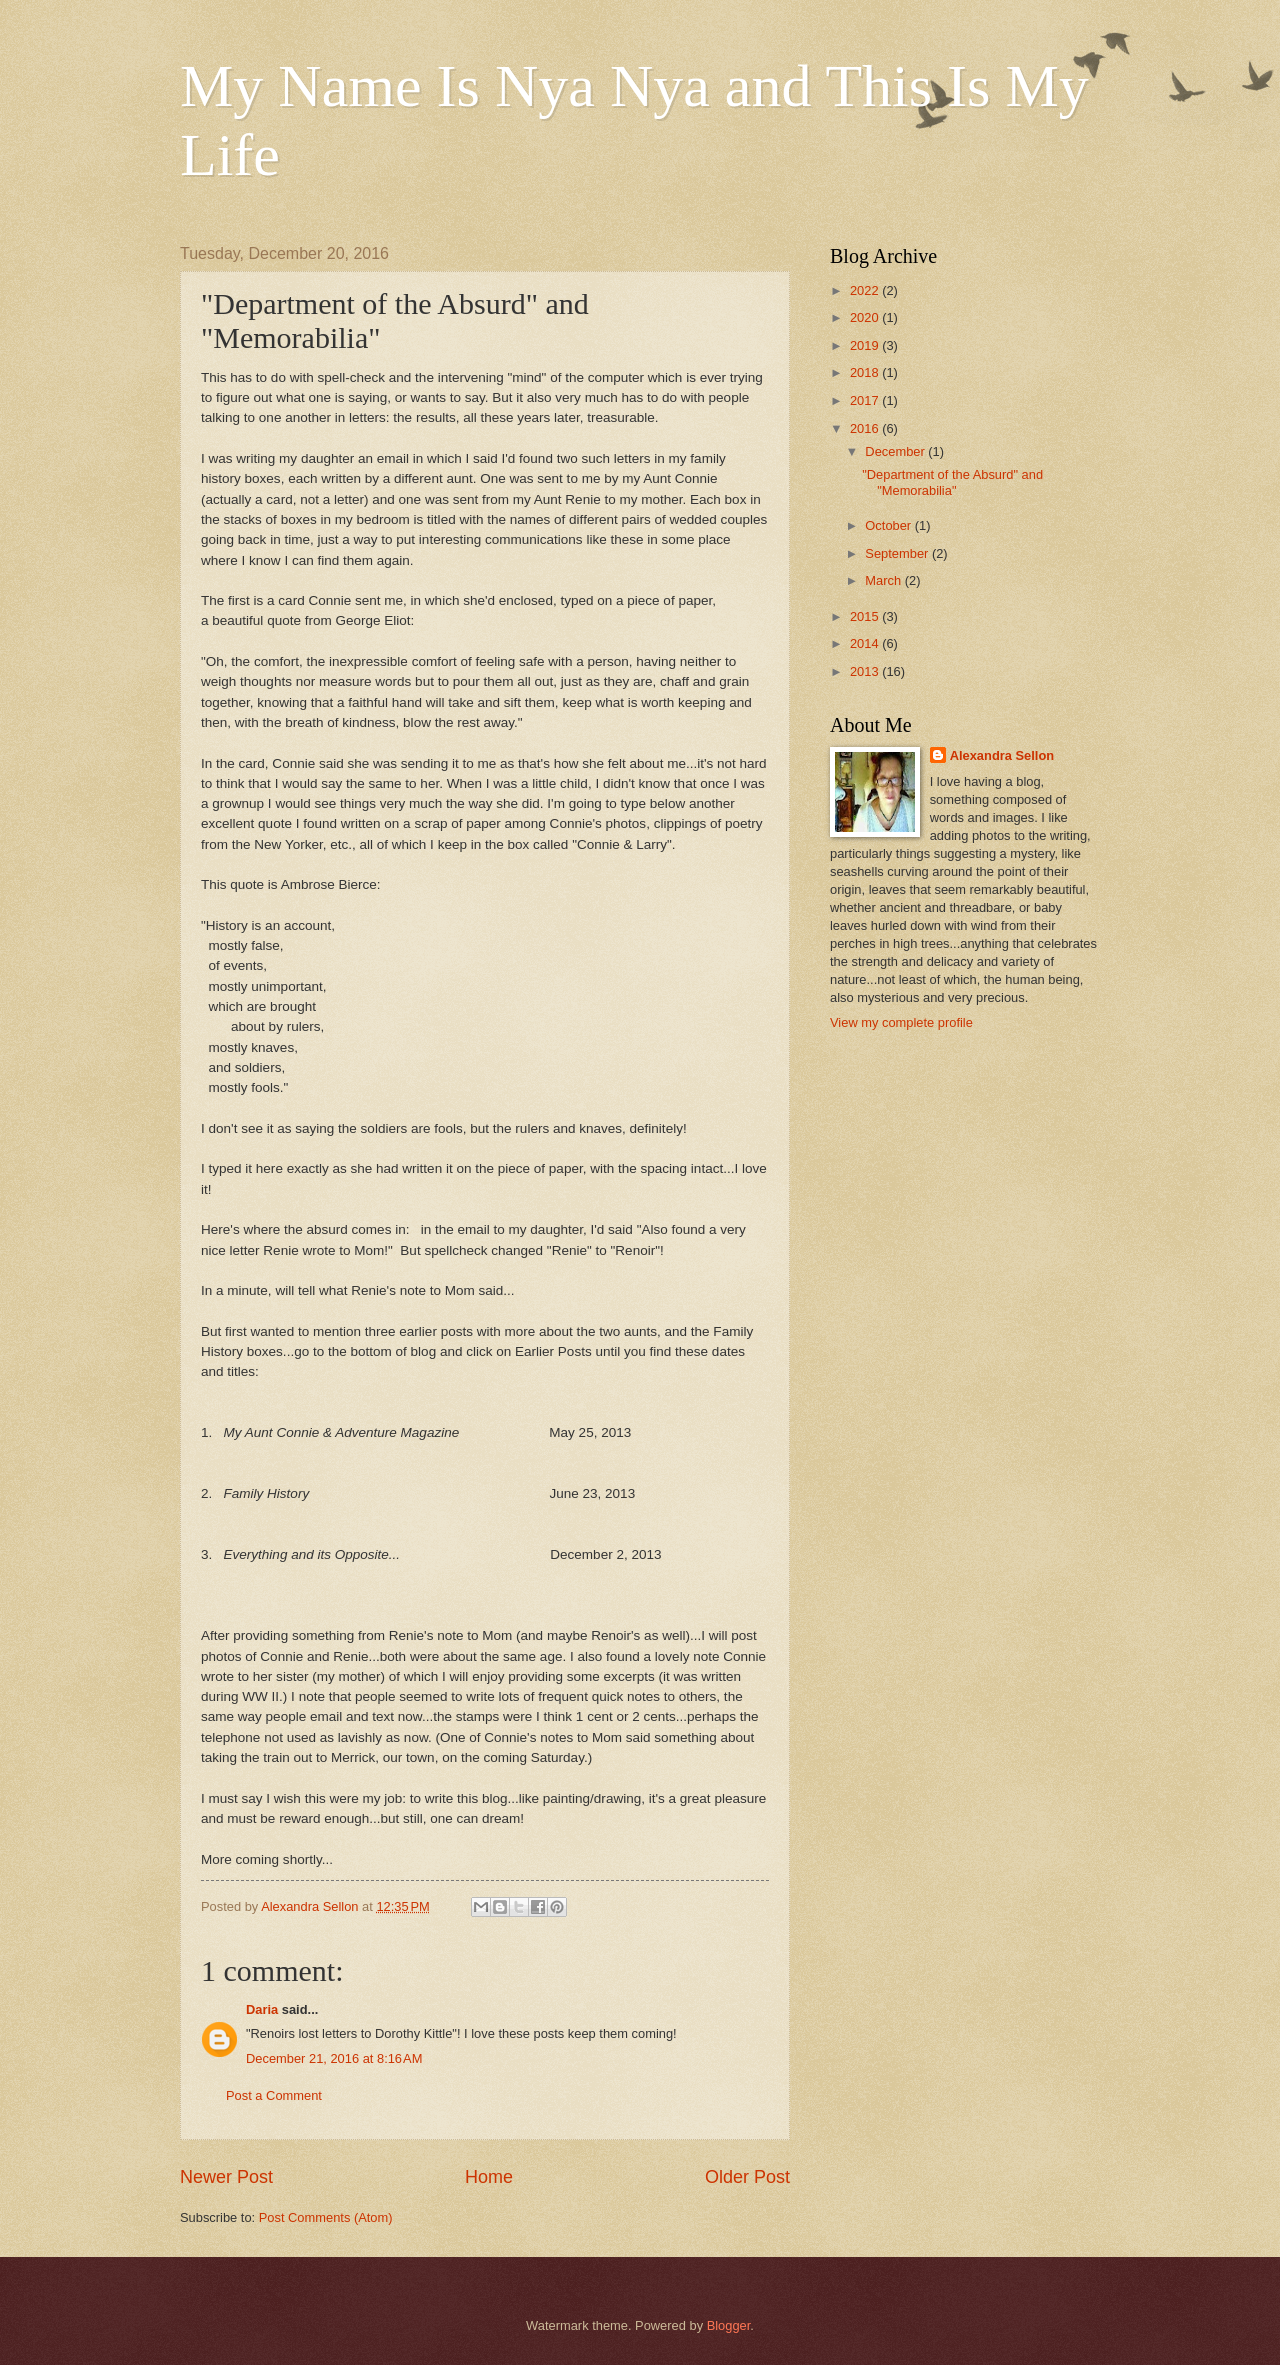 Image resolution: width=1280 pixels, height=2365 pixels. I want to click on March, so click(884, 580).